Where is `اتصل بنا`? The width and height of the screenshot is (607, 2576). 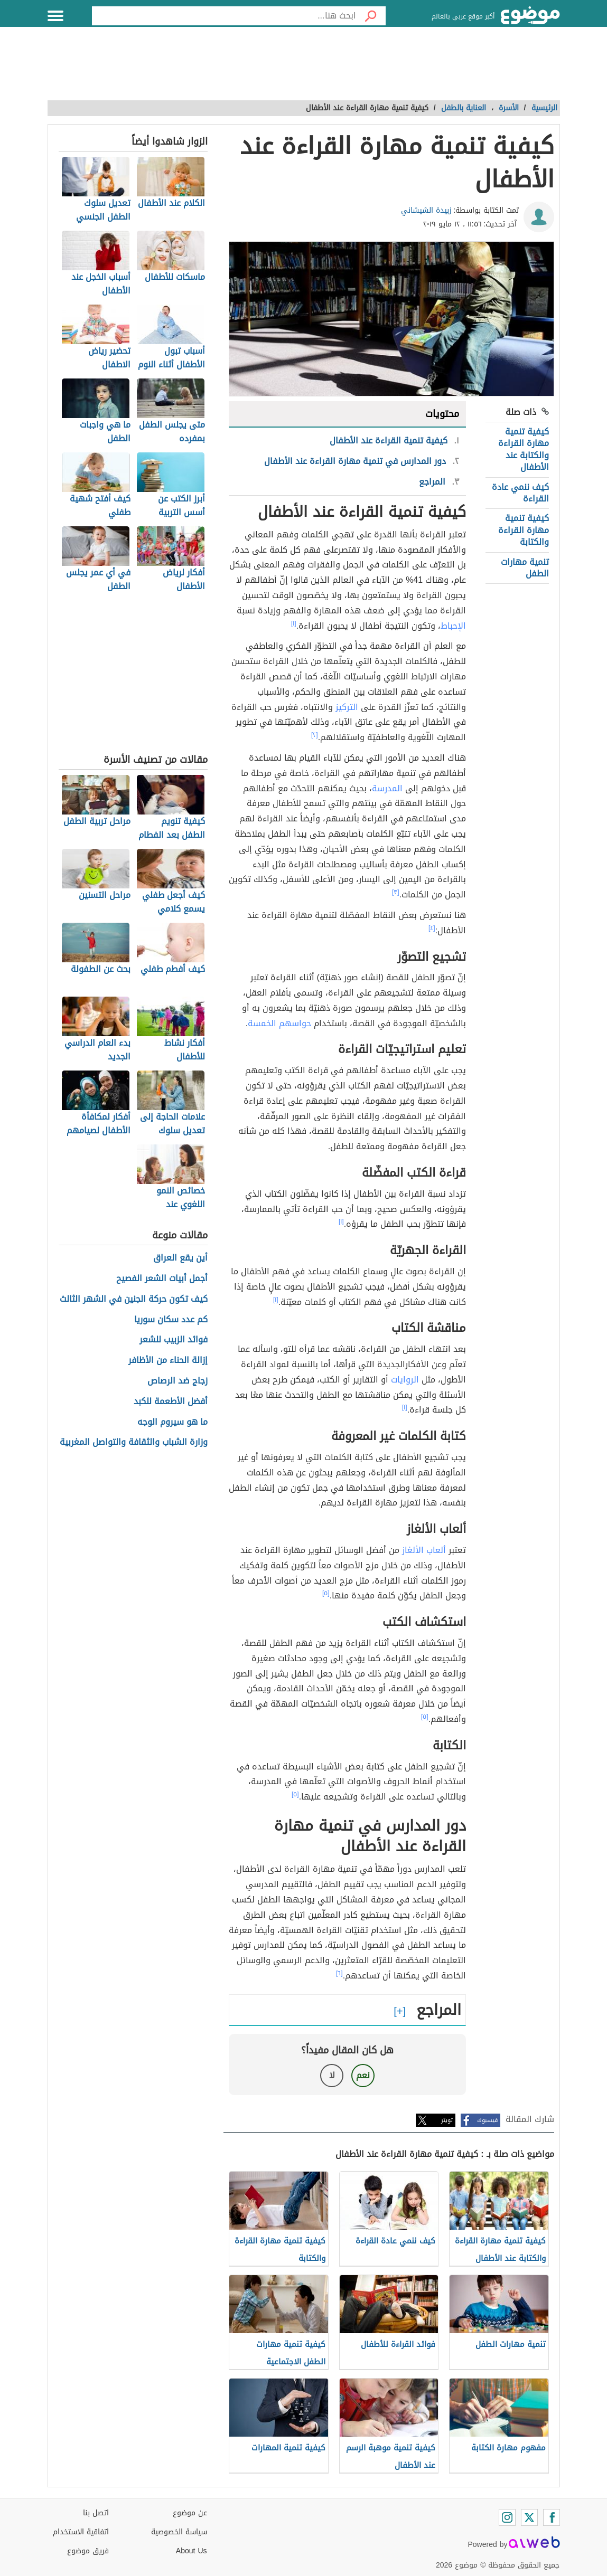
اتصل بنا is located at coordinates (96, 2513).